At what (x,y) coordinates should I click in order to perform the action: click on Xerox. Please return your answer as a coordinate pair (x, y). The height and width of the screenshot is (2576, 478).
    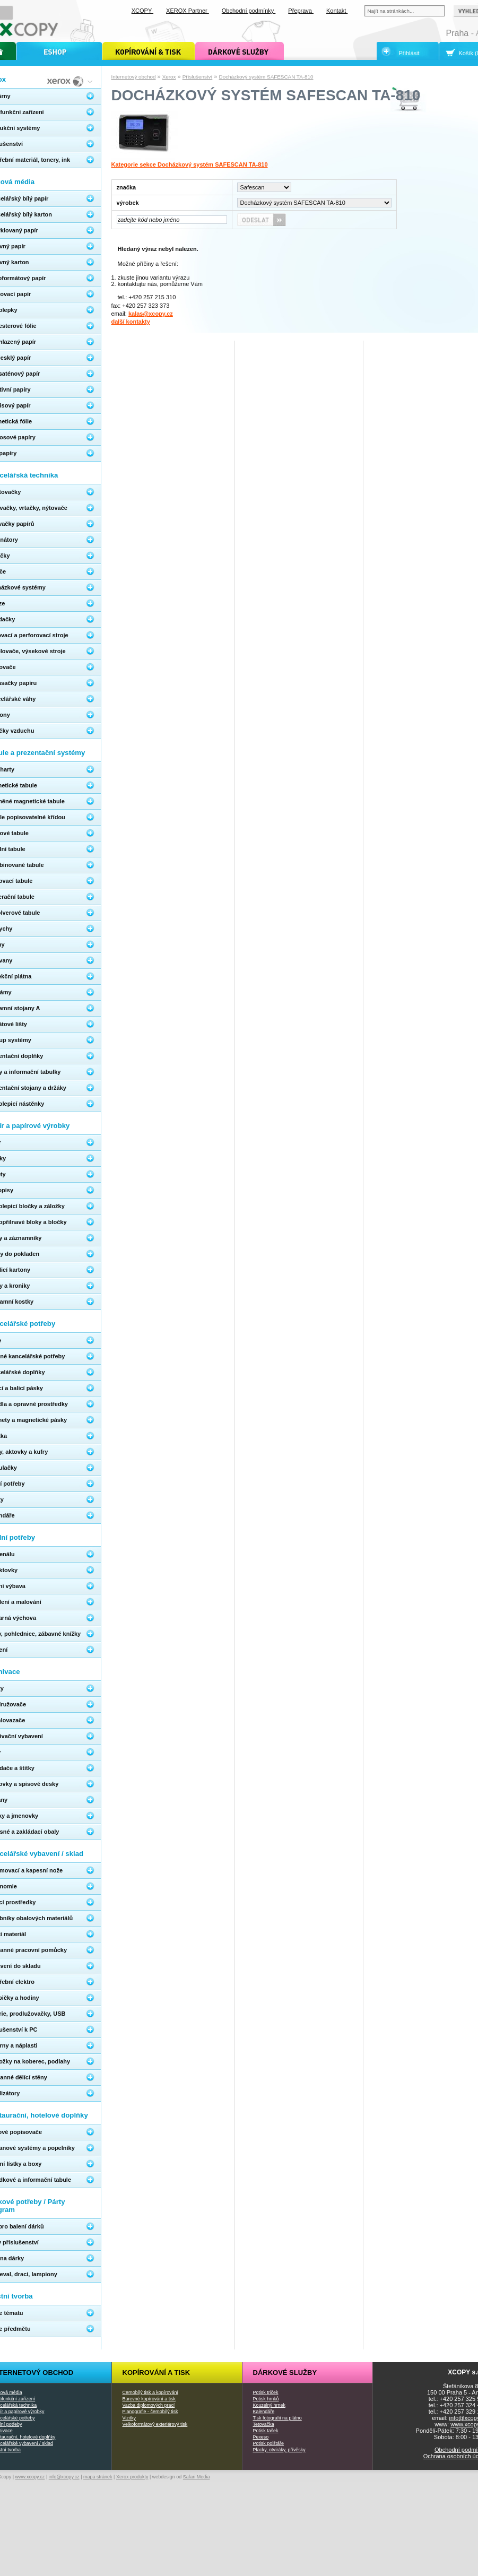
    Looking at the image, I should click on (169, 77).